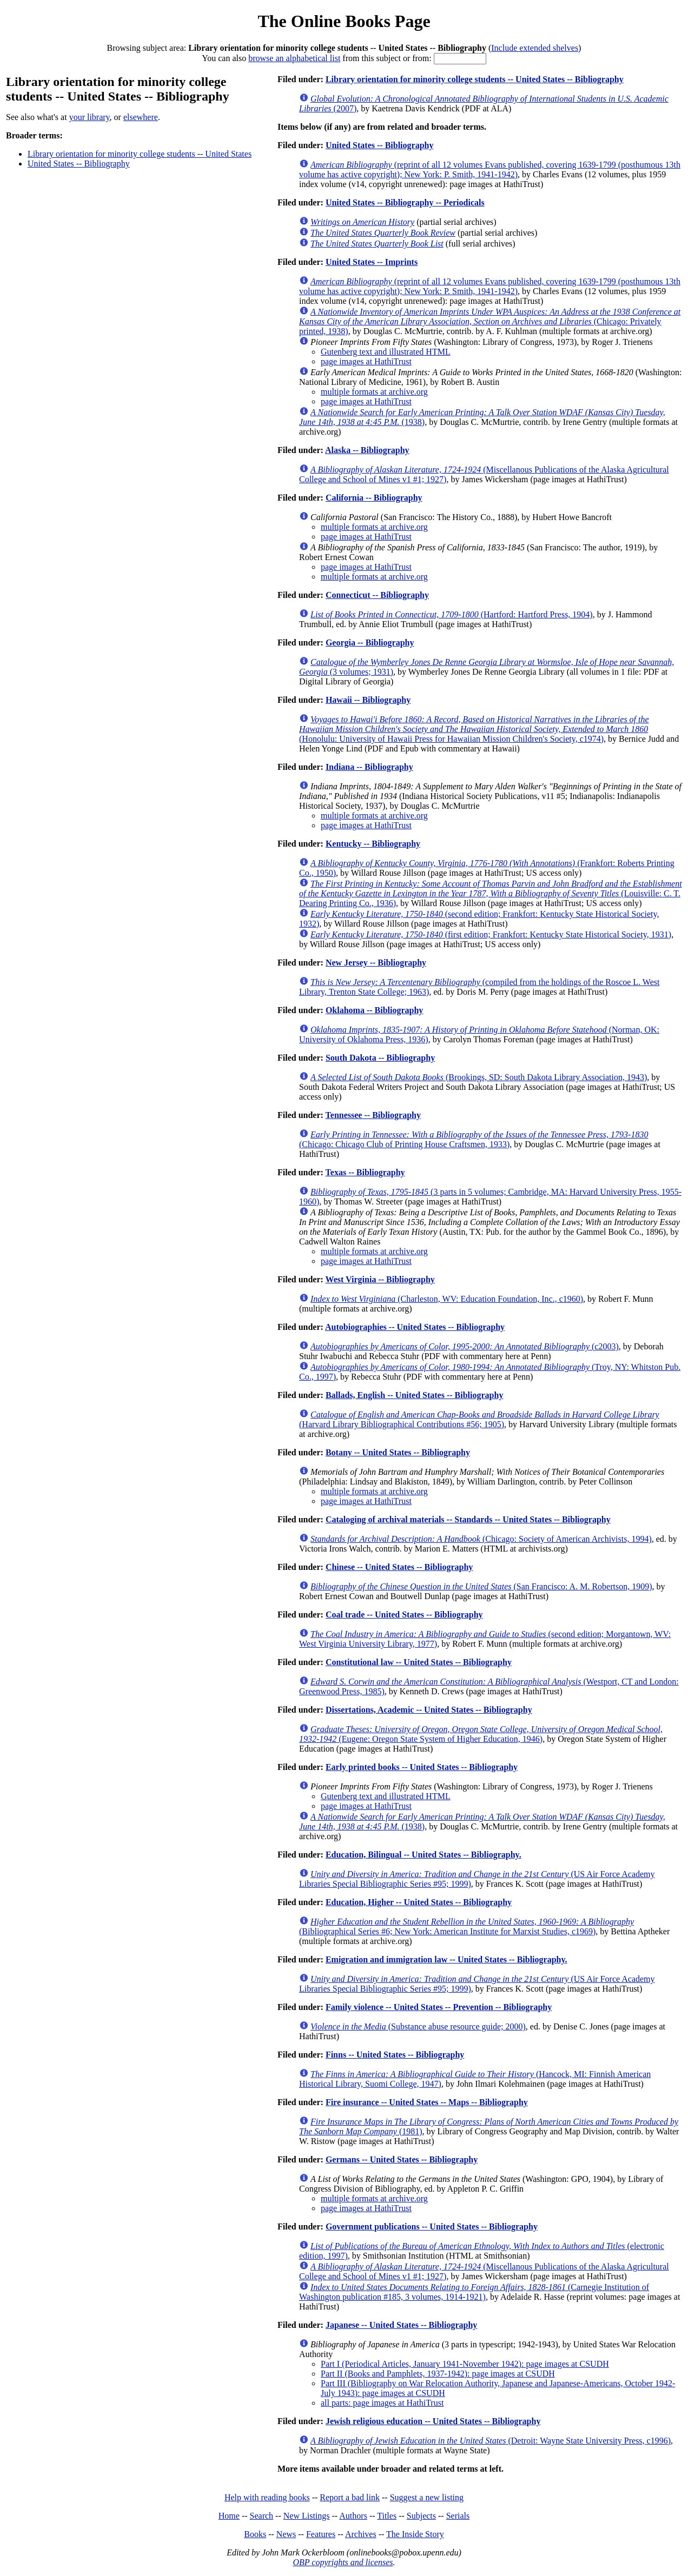 The image size is (688, 2576). What do you see at coordinates (468, 1519) in the screenshot?
I see `Cataloging of archival materials -- Standards -- United States -- Bibliography` at bounding box center [468, 1519].